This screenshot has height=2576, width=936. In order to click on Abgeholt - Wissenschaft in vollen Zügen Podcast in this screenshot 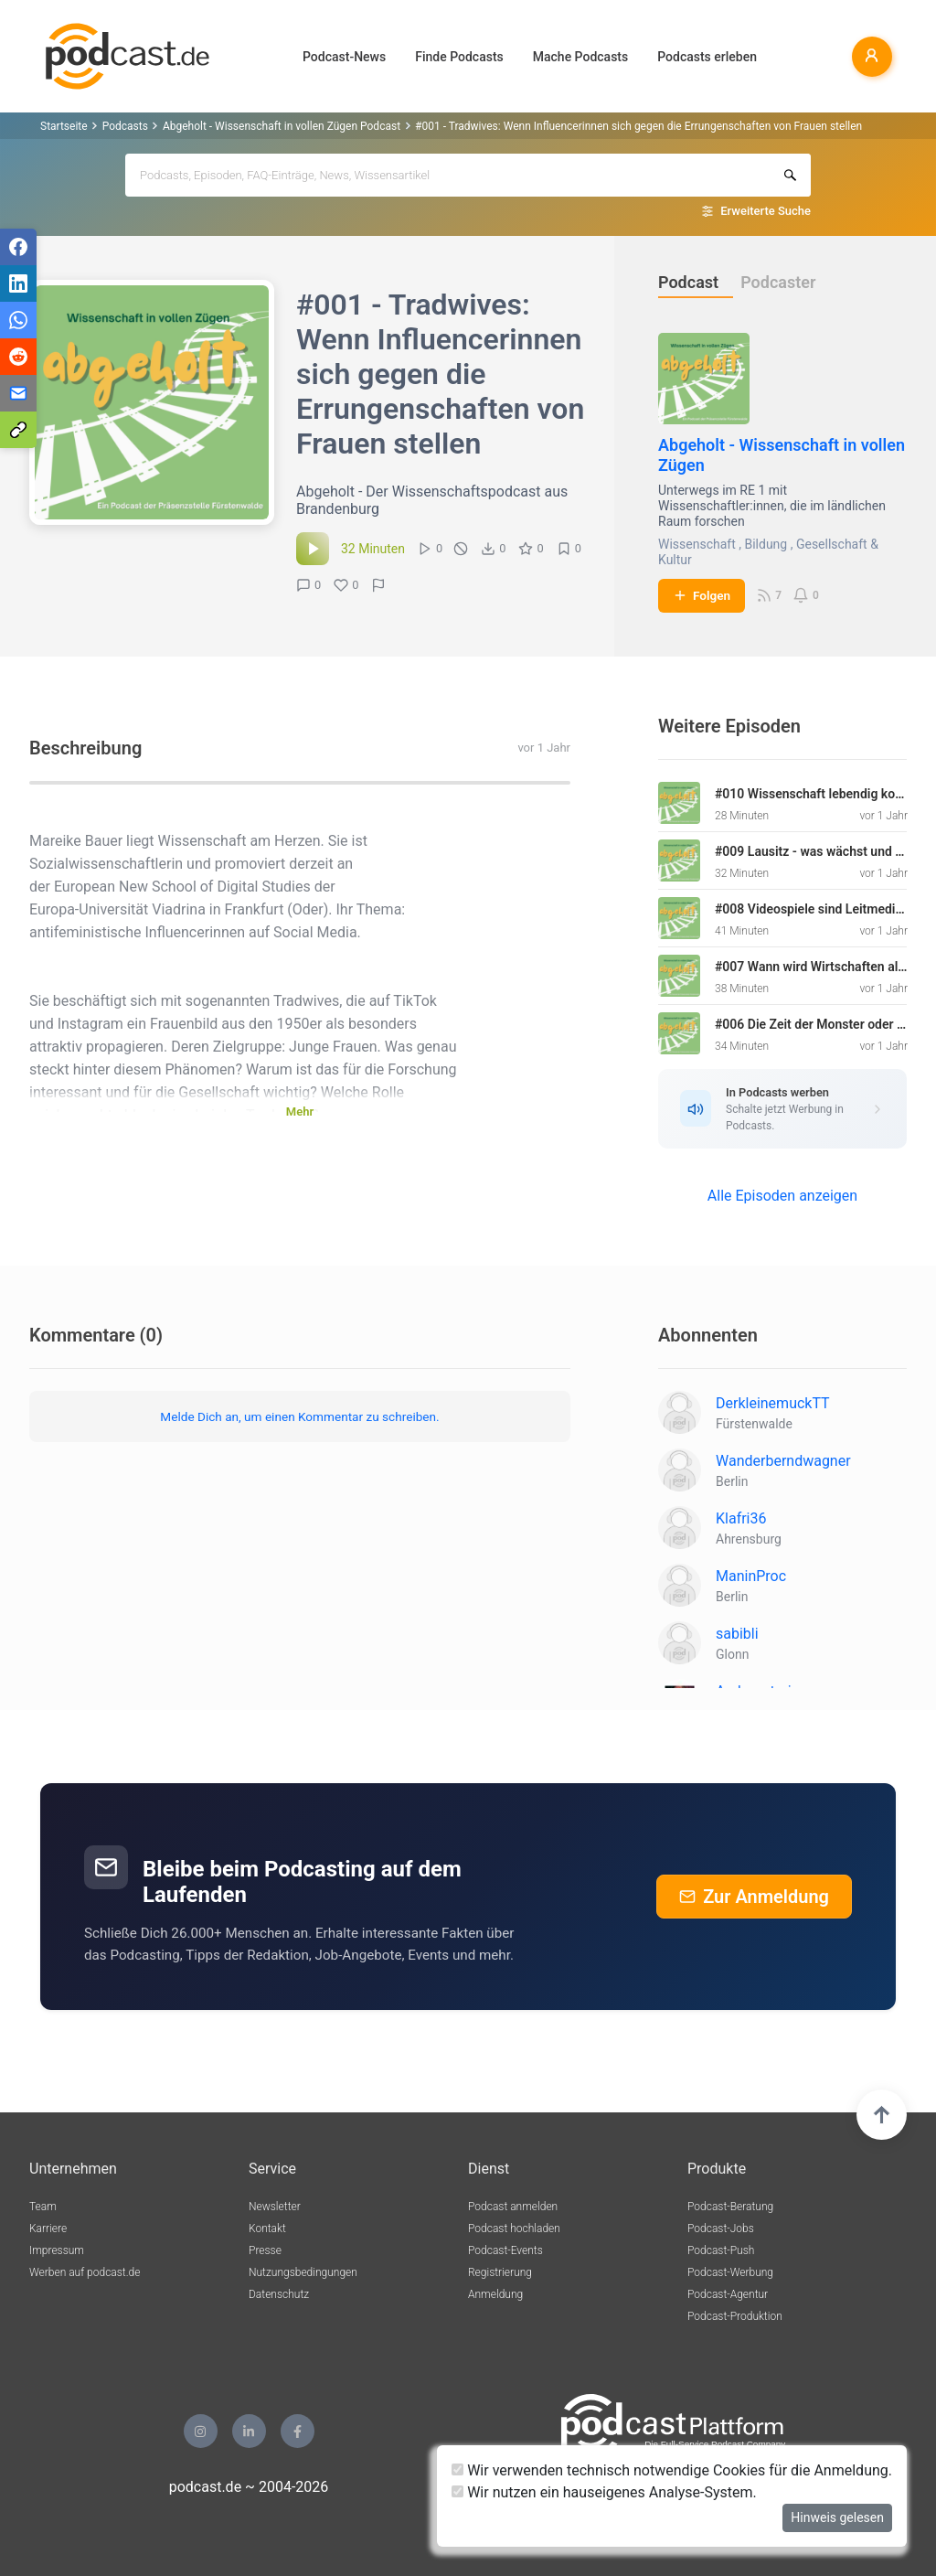, I will do `click(281, 126)`.